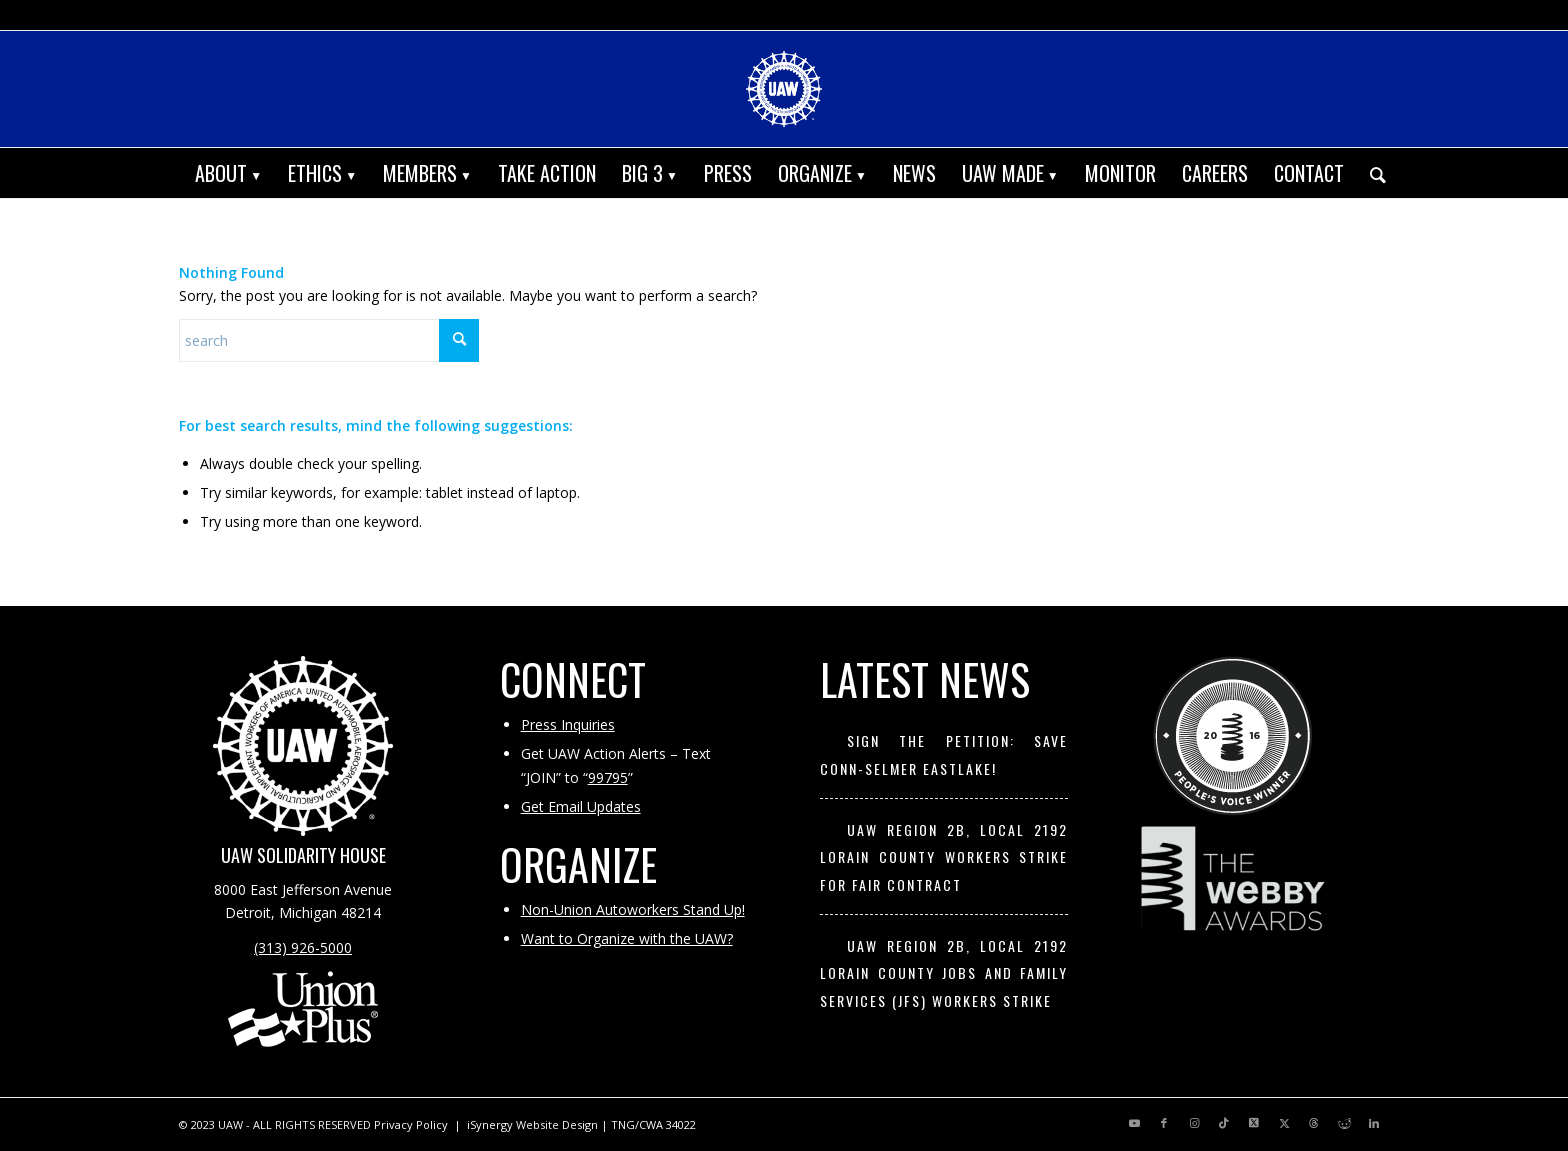  What do you see at coordinates (1134, 1123) in the screenshot?
I see `[Link to Youtube]` at bounding box center [1134, 1123].